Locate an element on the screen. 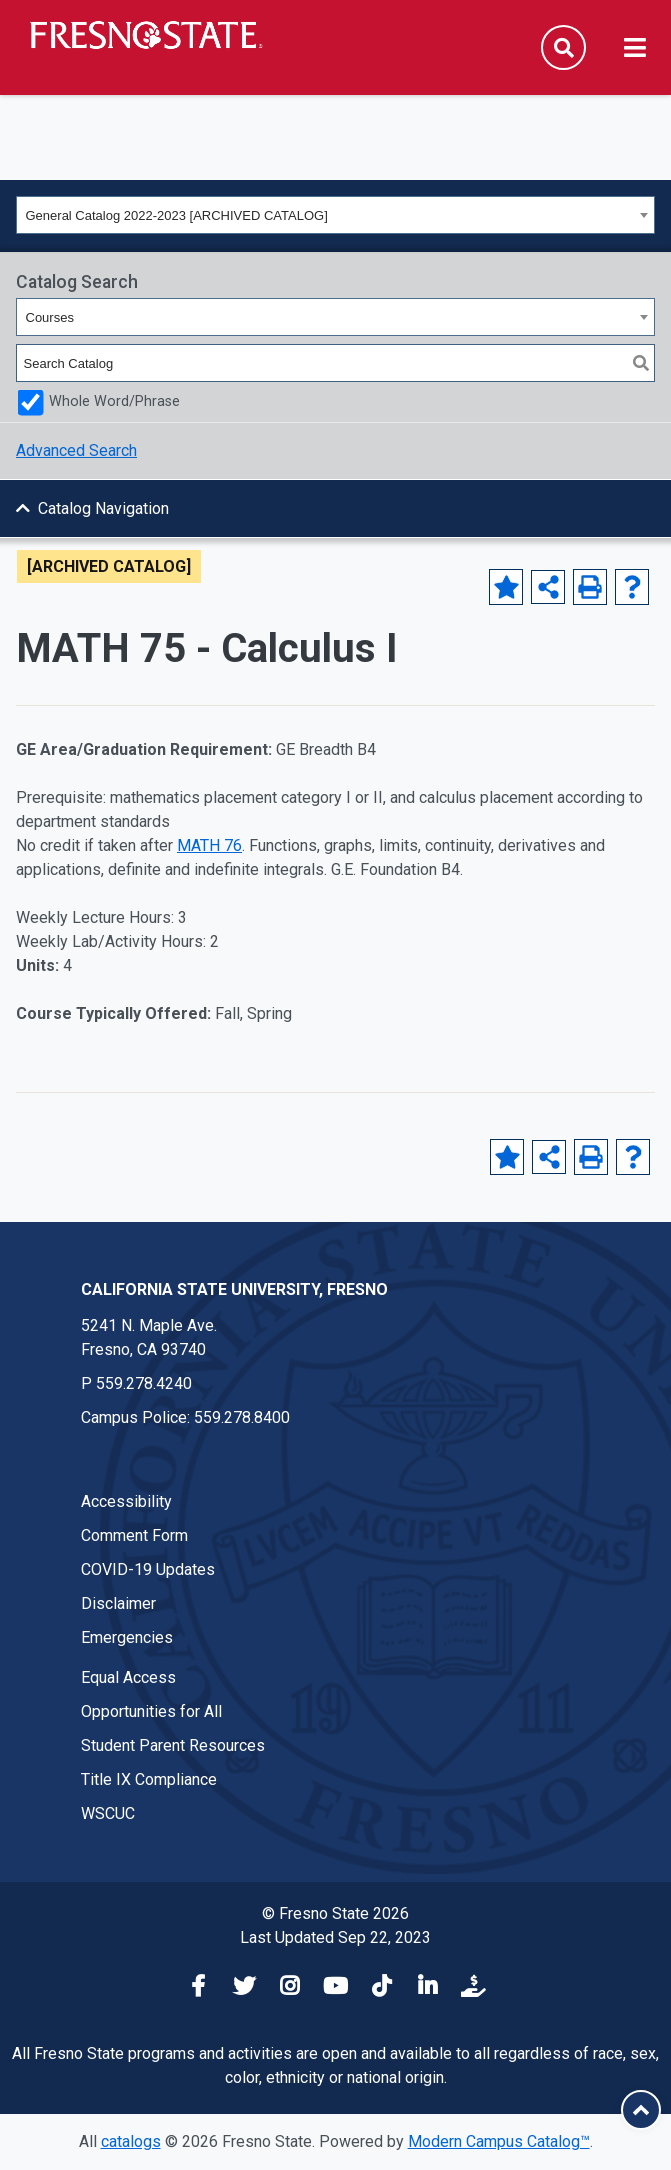 The height and width of the screenshot is (2170, 671). Advanced Search is located at coordinates (76, 450).